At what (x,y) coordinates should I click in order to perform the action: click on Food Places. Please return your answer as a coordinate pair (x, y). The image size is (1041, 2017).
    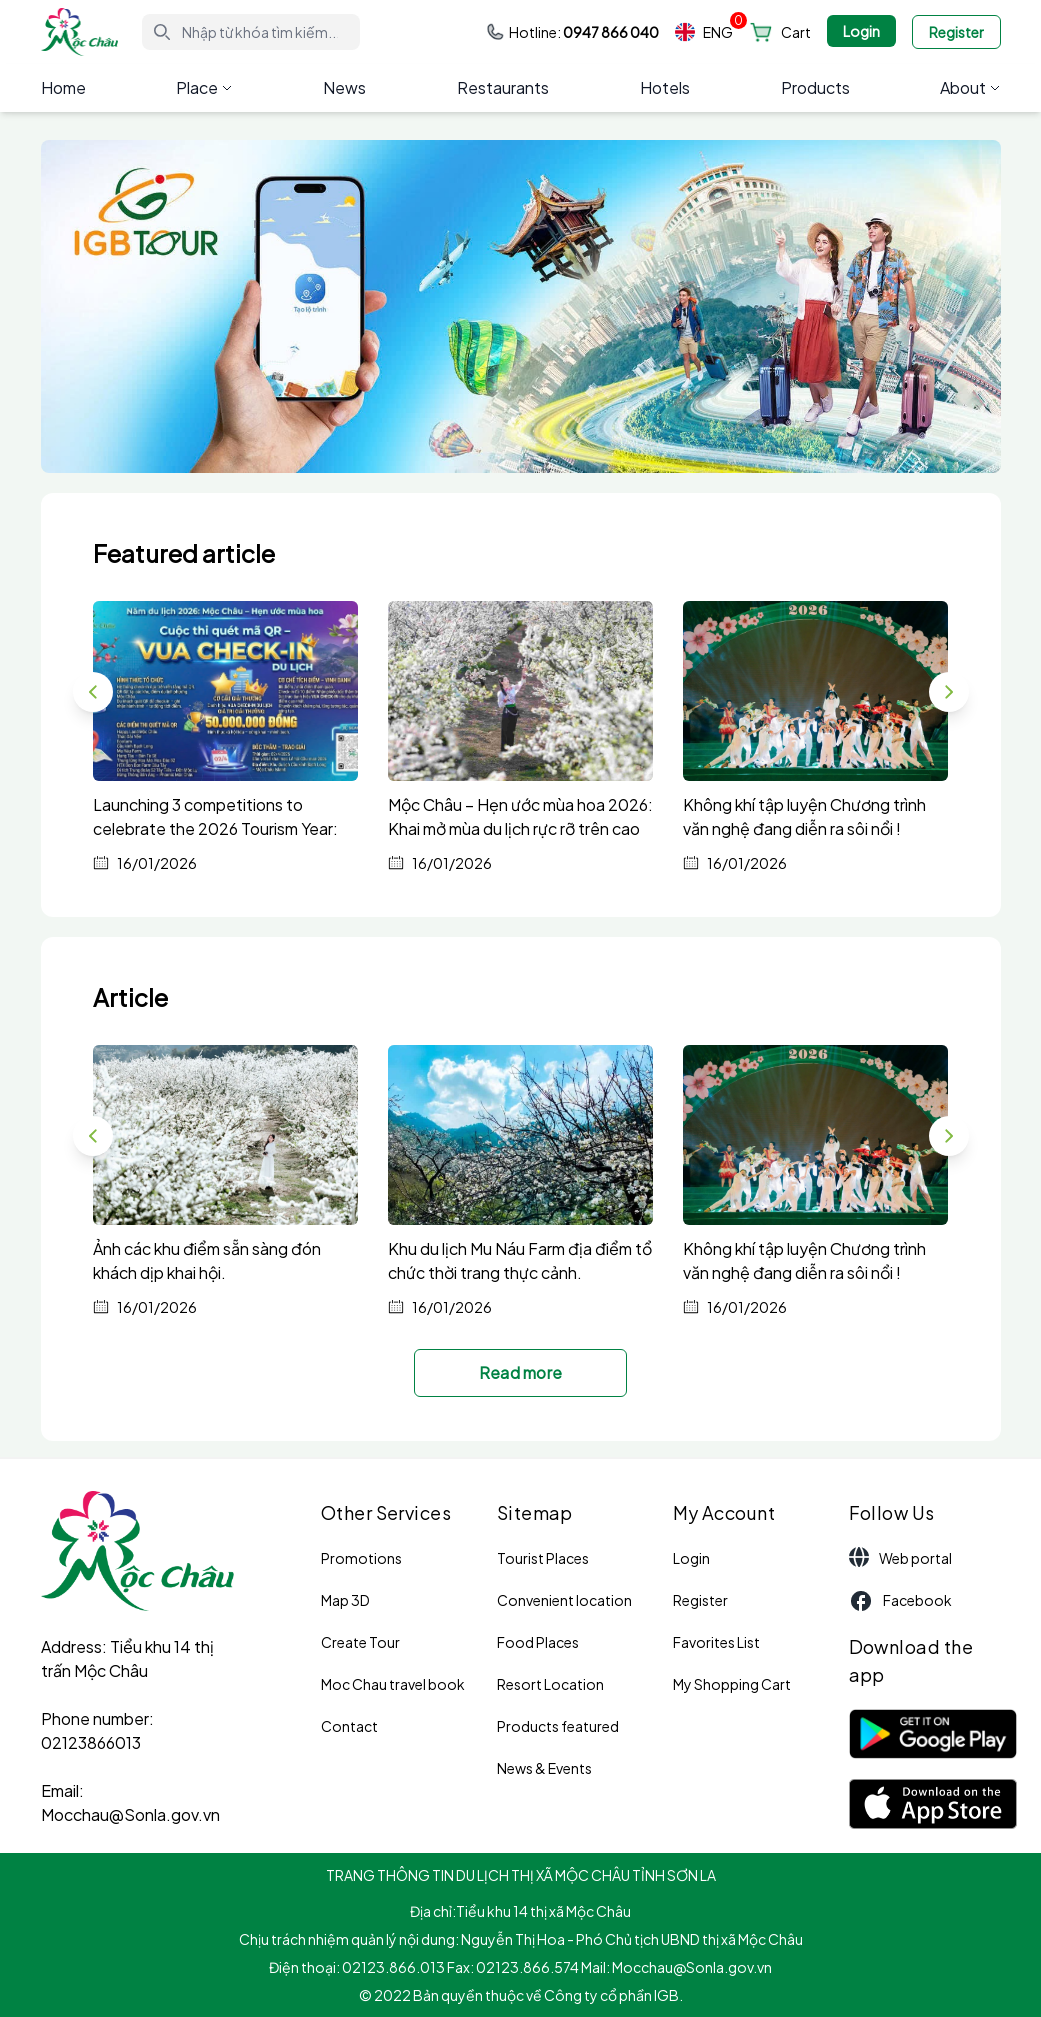
    Looking at the image, I should click on (538, 1642).